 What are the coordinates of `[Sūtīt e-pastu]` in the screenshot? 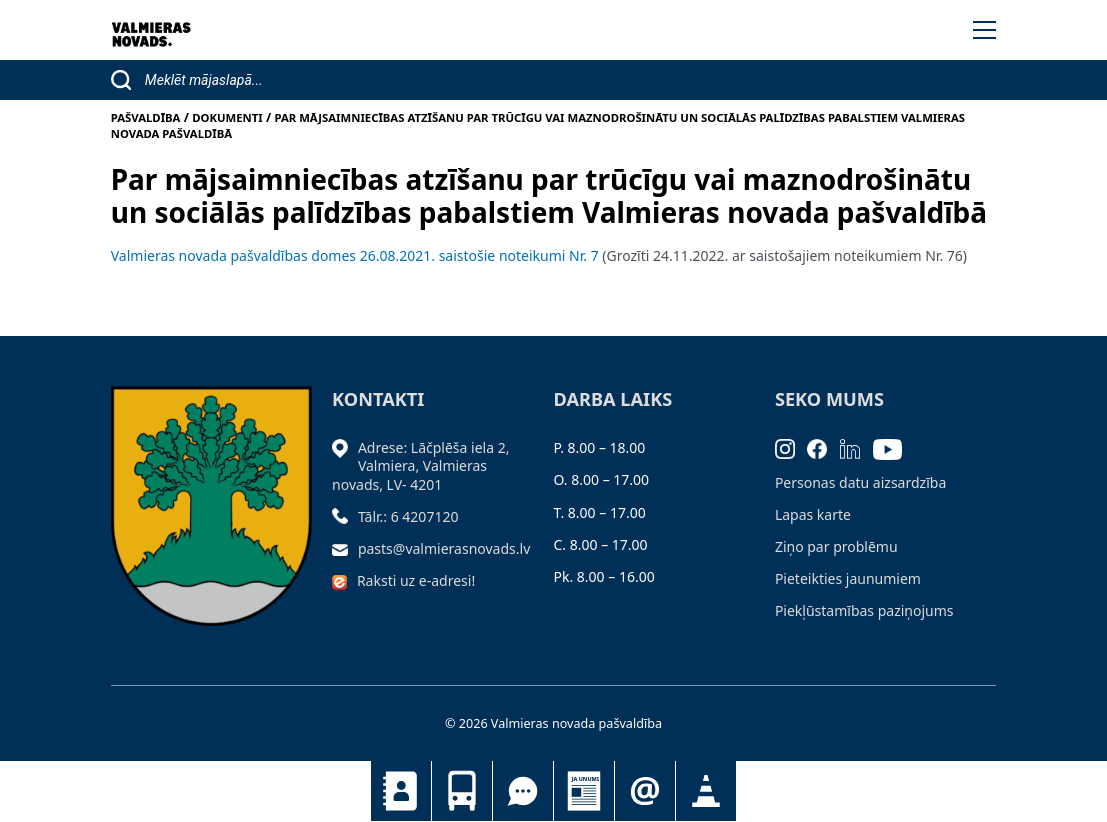 It's located at (345, 548).